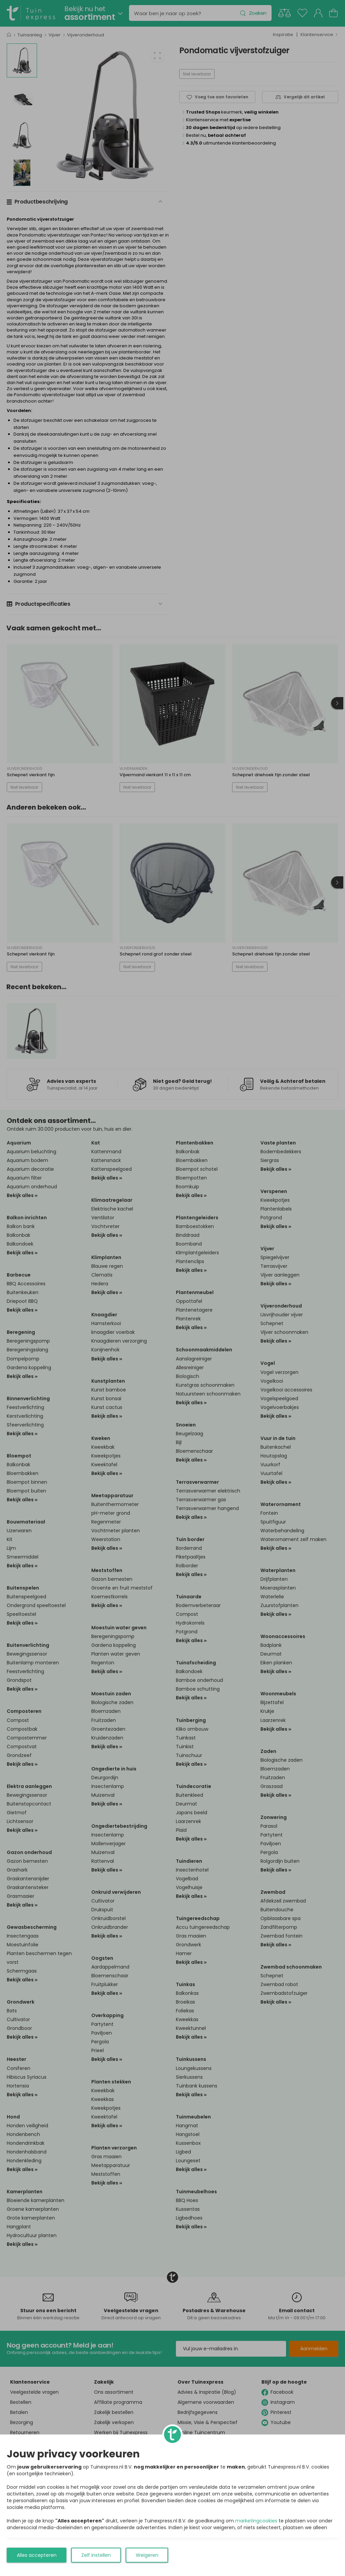  What do you see at coordinates (37, 2555) in the screenshot?
I see `Alles accepteren` at bounding box center [37, 2555].